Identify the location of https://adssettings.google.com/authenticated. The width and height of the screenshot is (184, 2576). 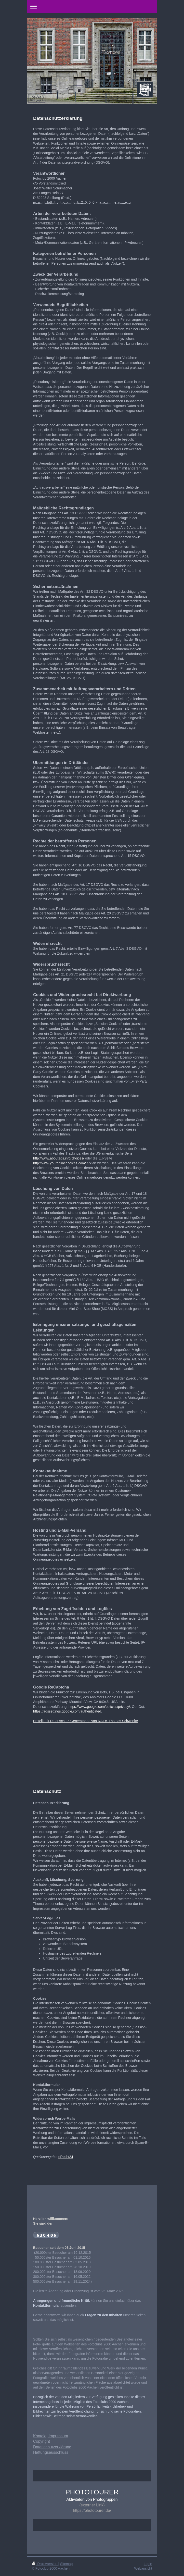
(67, 1711).